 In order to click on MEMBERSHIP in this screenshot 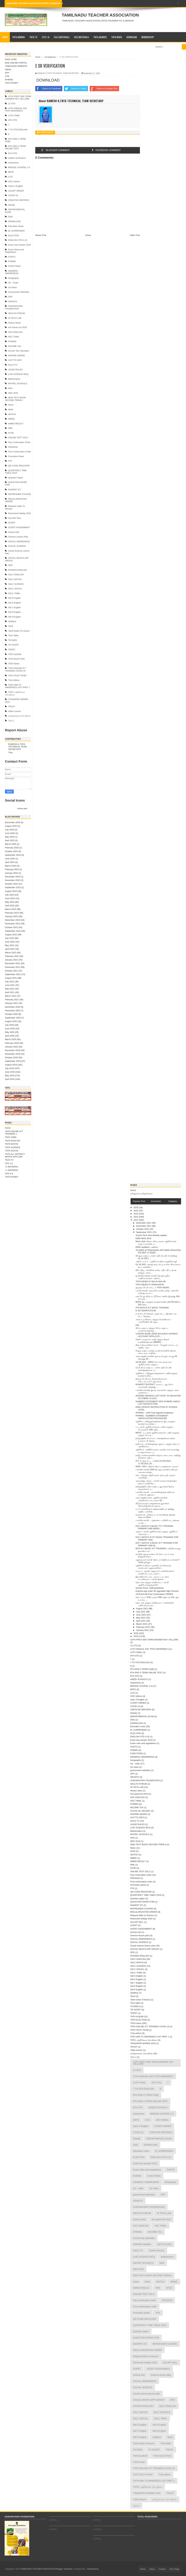, I will do `click(147, 37)`.